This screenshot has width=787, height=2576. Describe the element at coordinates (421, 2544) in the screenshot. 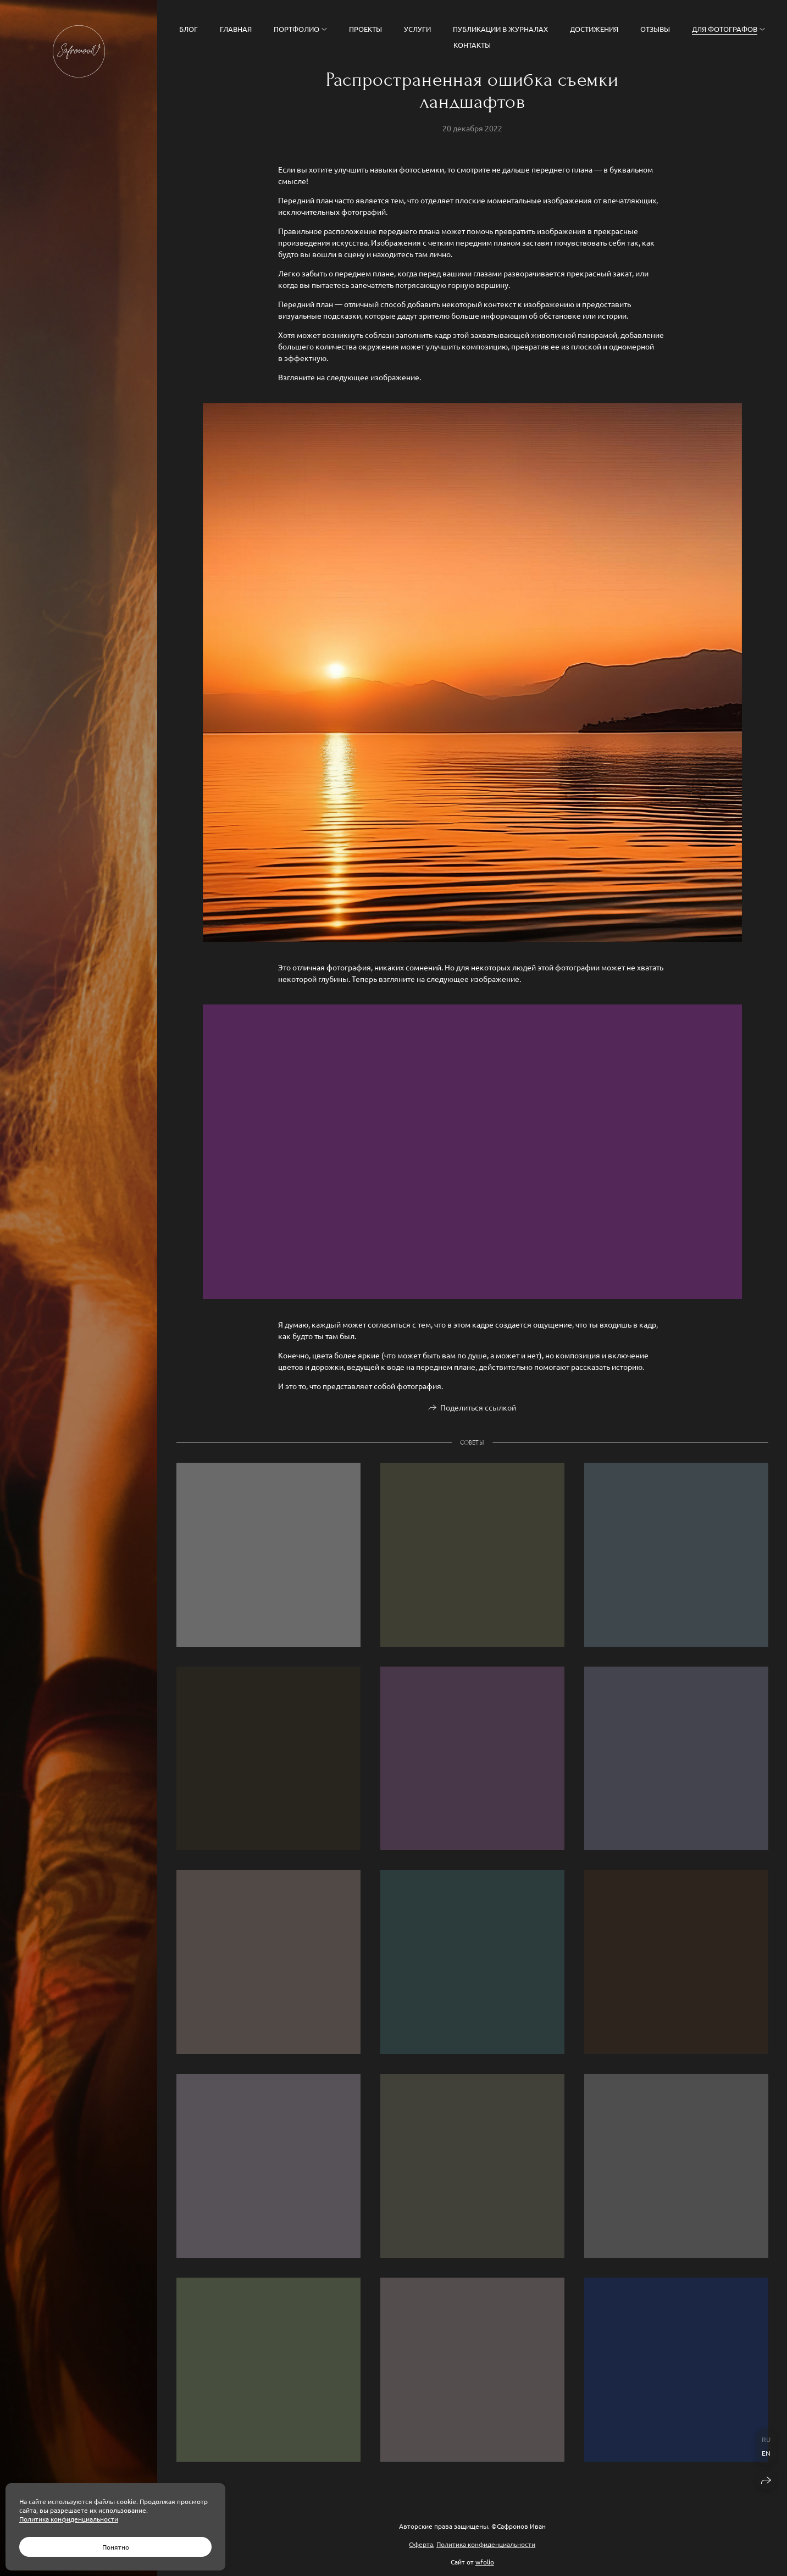

I see `Оферта` at that location.